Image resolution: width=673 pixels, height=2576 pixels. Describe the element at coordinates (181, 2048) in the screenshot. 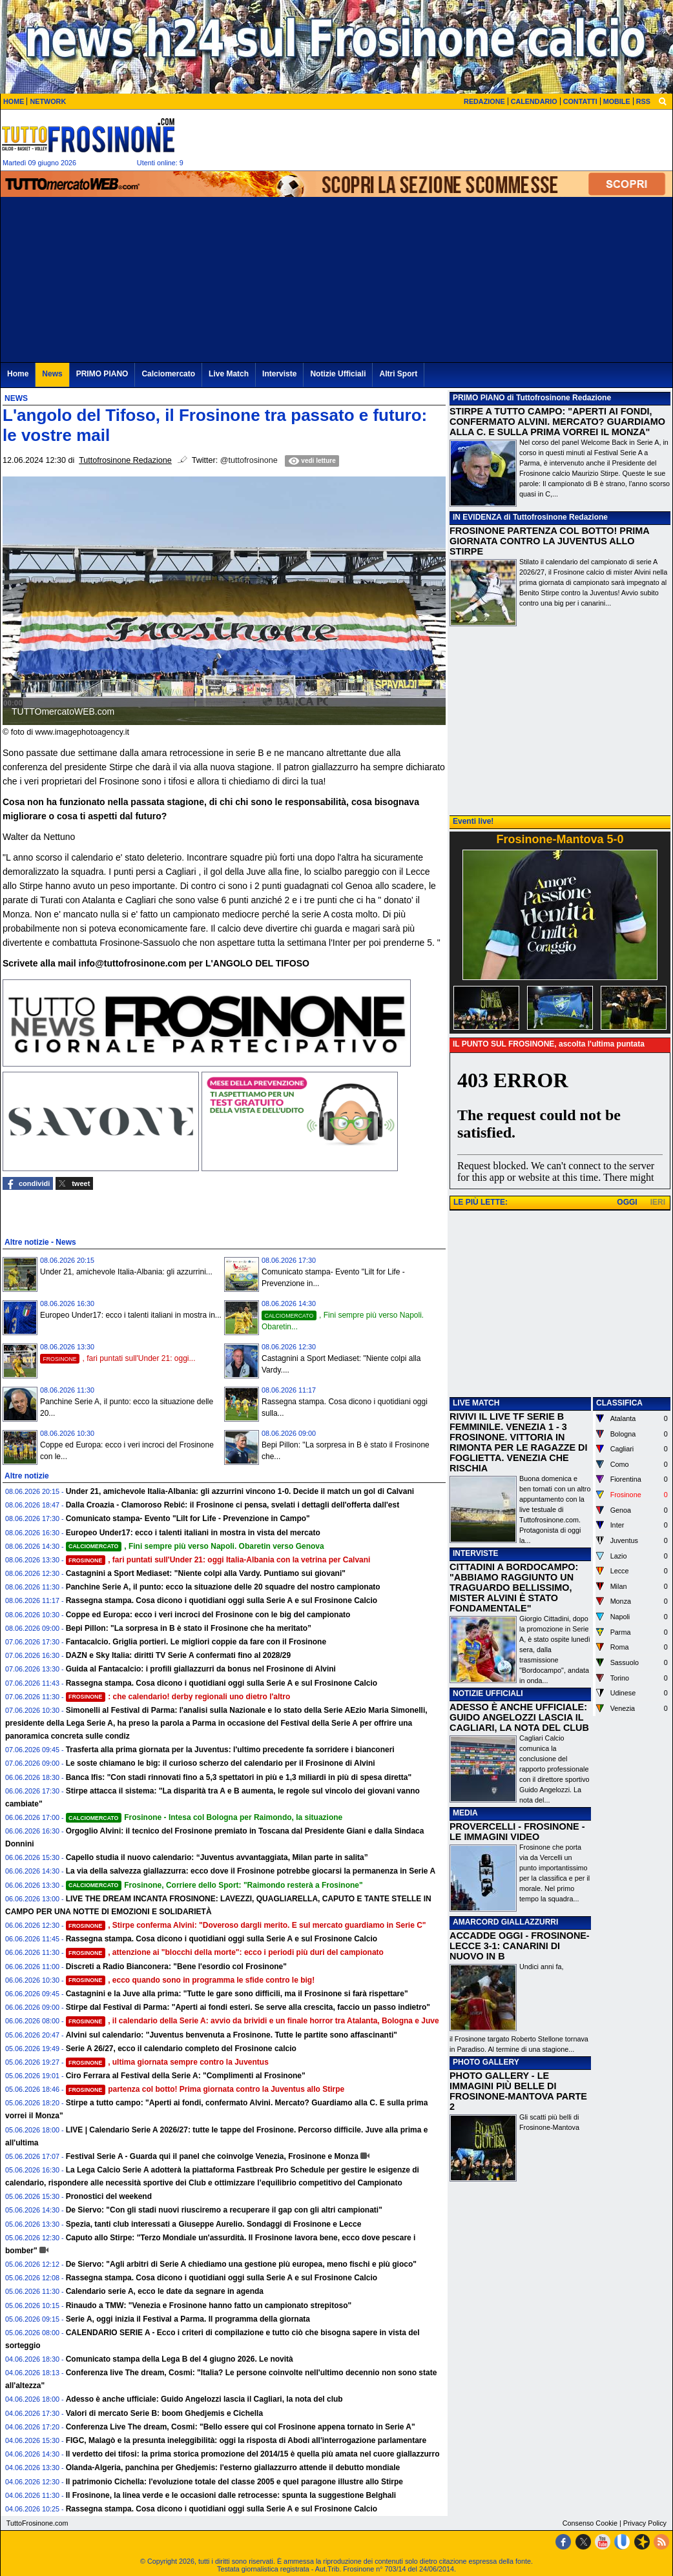

I see `Serie A 26/27, ecco il calendario completo del Frosinone calcio` at that location.